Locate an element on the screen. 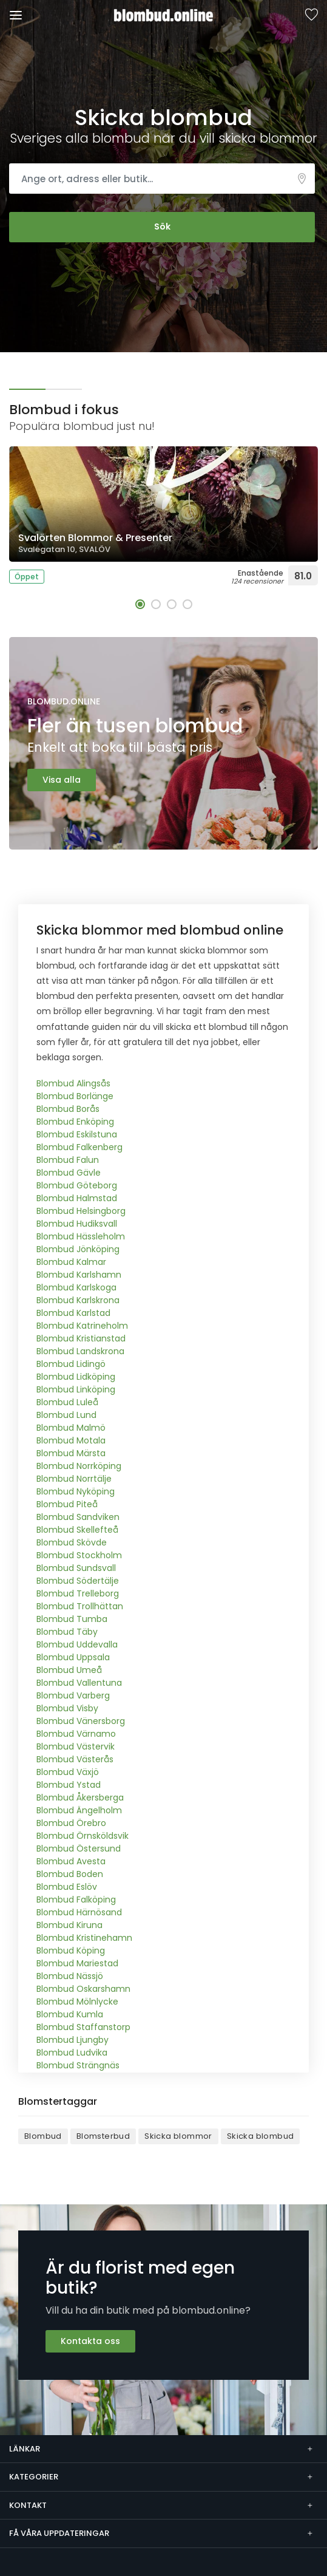 The width and height of the screenshot is (327, 2576). Blombud Örebro is located at coordinates (71, 1823).